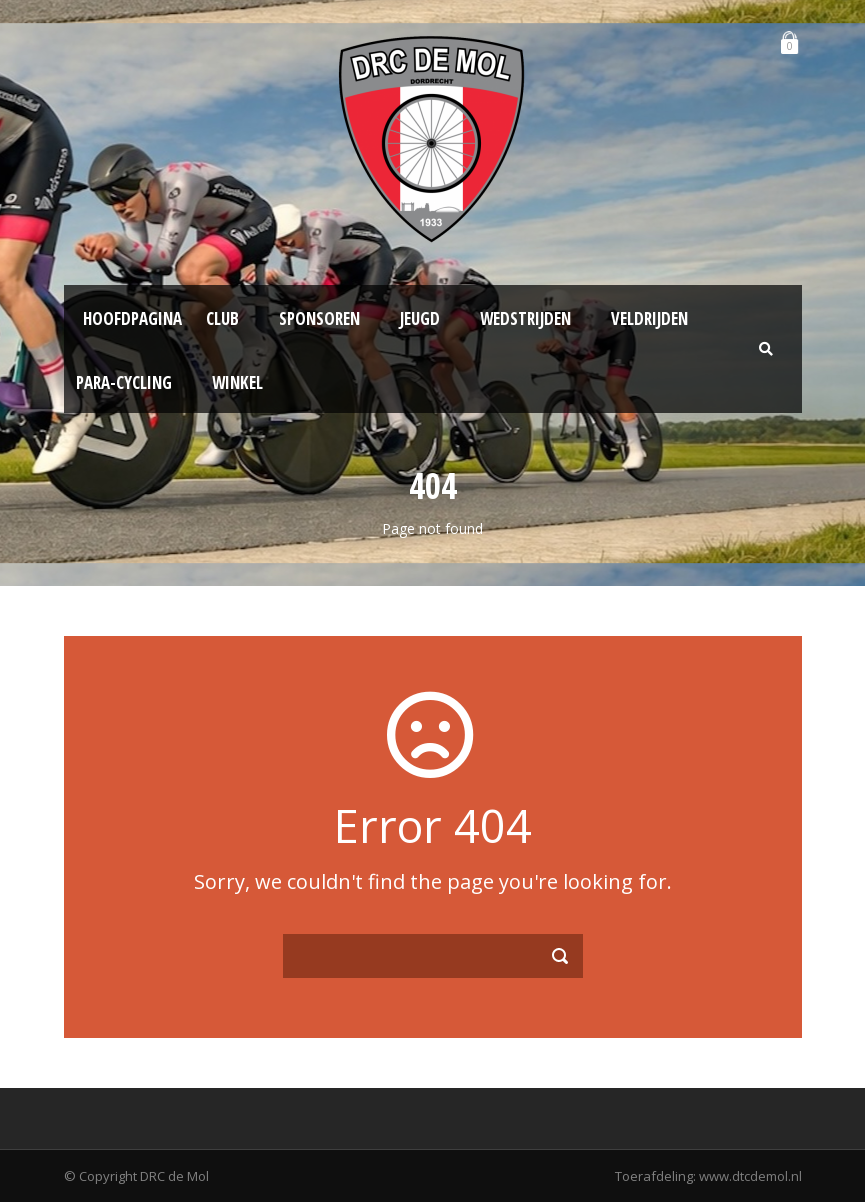  I want to click on Wedstrijden, so click(525, 318).